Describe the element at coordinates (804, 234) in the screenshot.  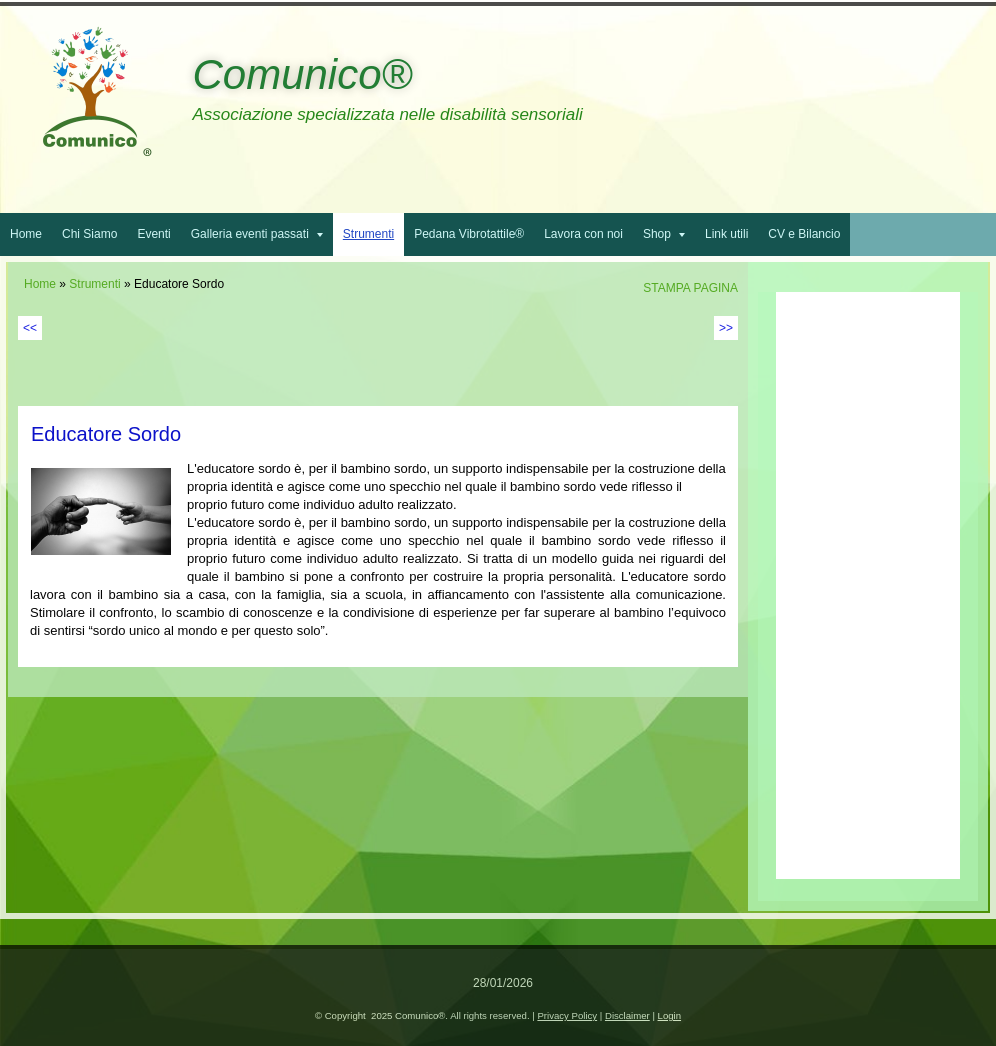
I see `CV e Bilancio` at that location.